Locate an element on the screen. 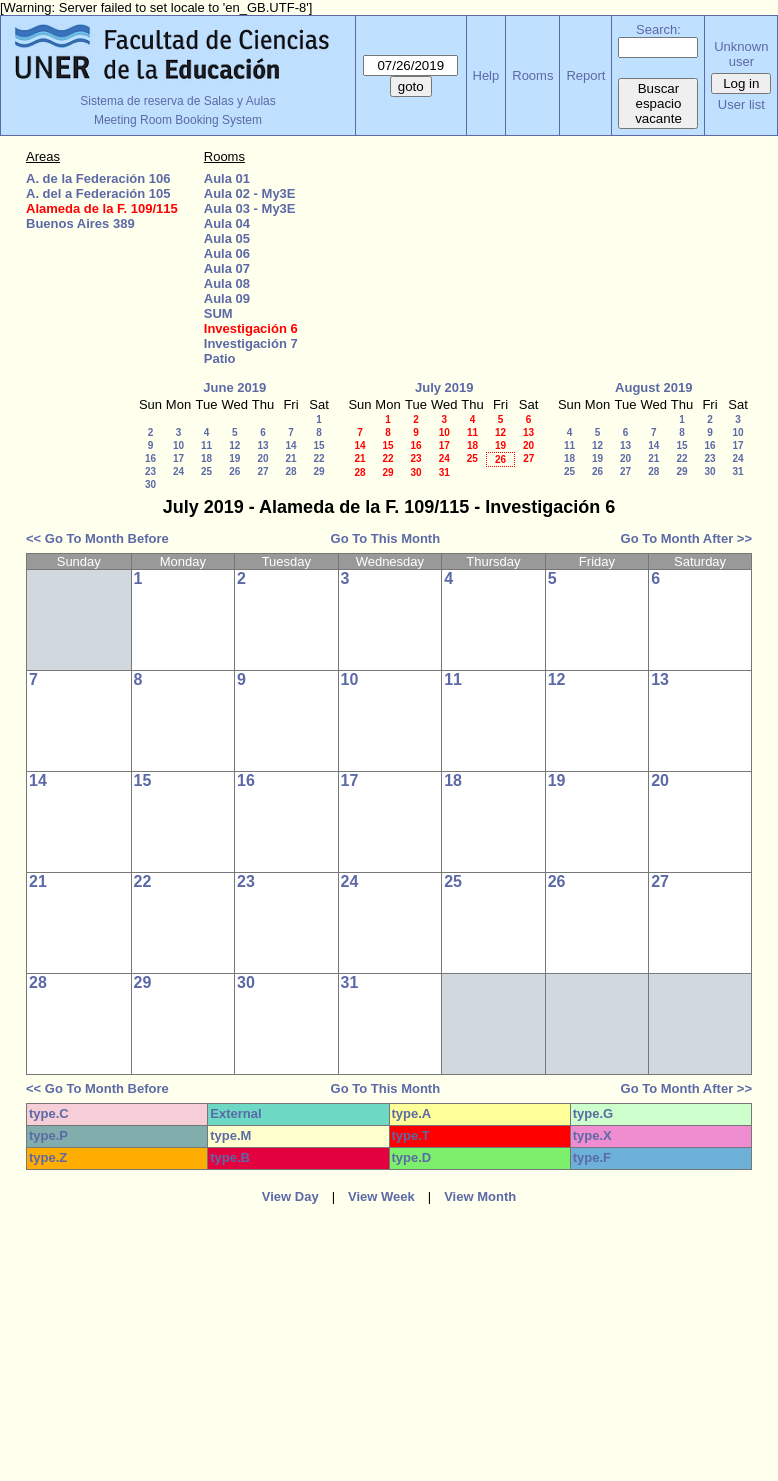 Image resolution: width=778 pixels, height=1481 pixels. 16 is located at coordinates (150, 458).